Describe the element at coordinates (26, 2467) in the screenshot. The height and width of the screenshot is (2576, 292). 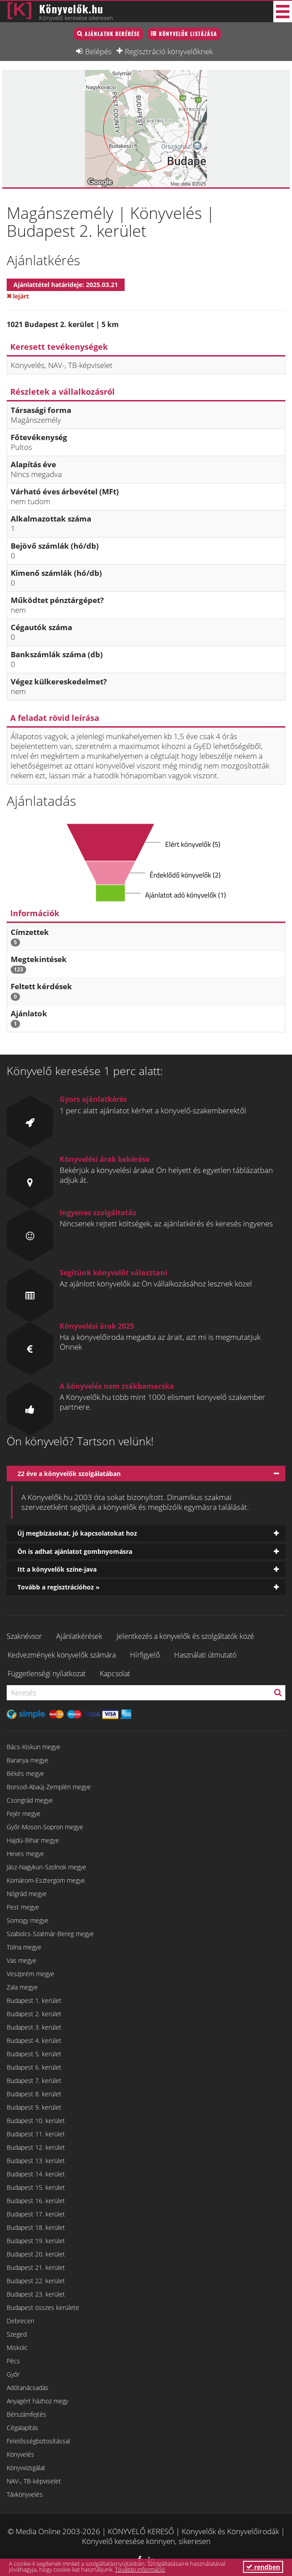
I see `Könyvvizsgálat` at that location.